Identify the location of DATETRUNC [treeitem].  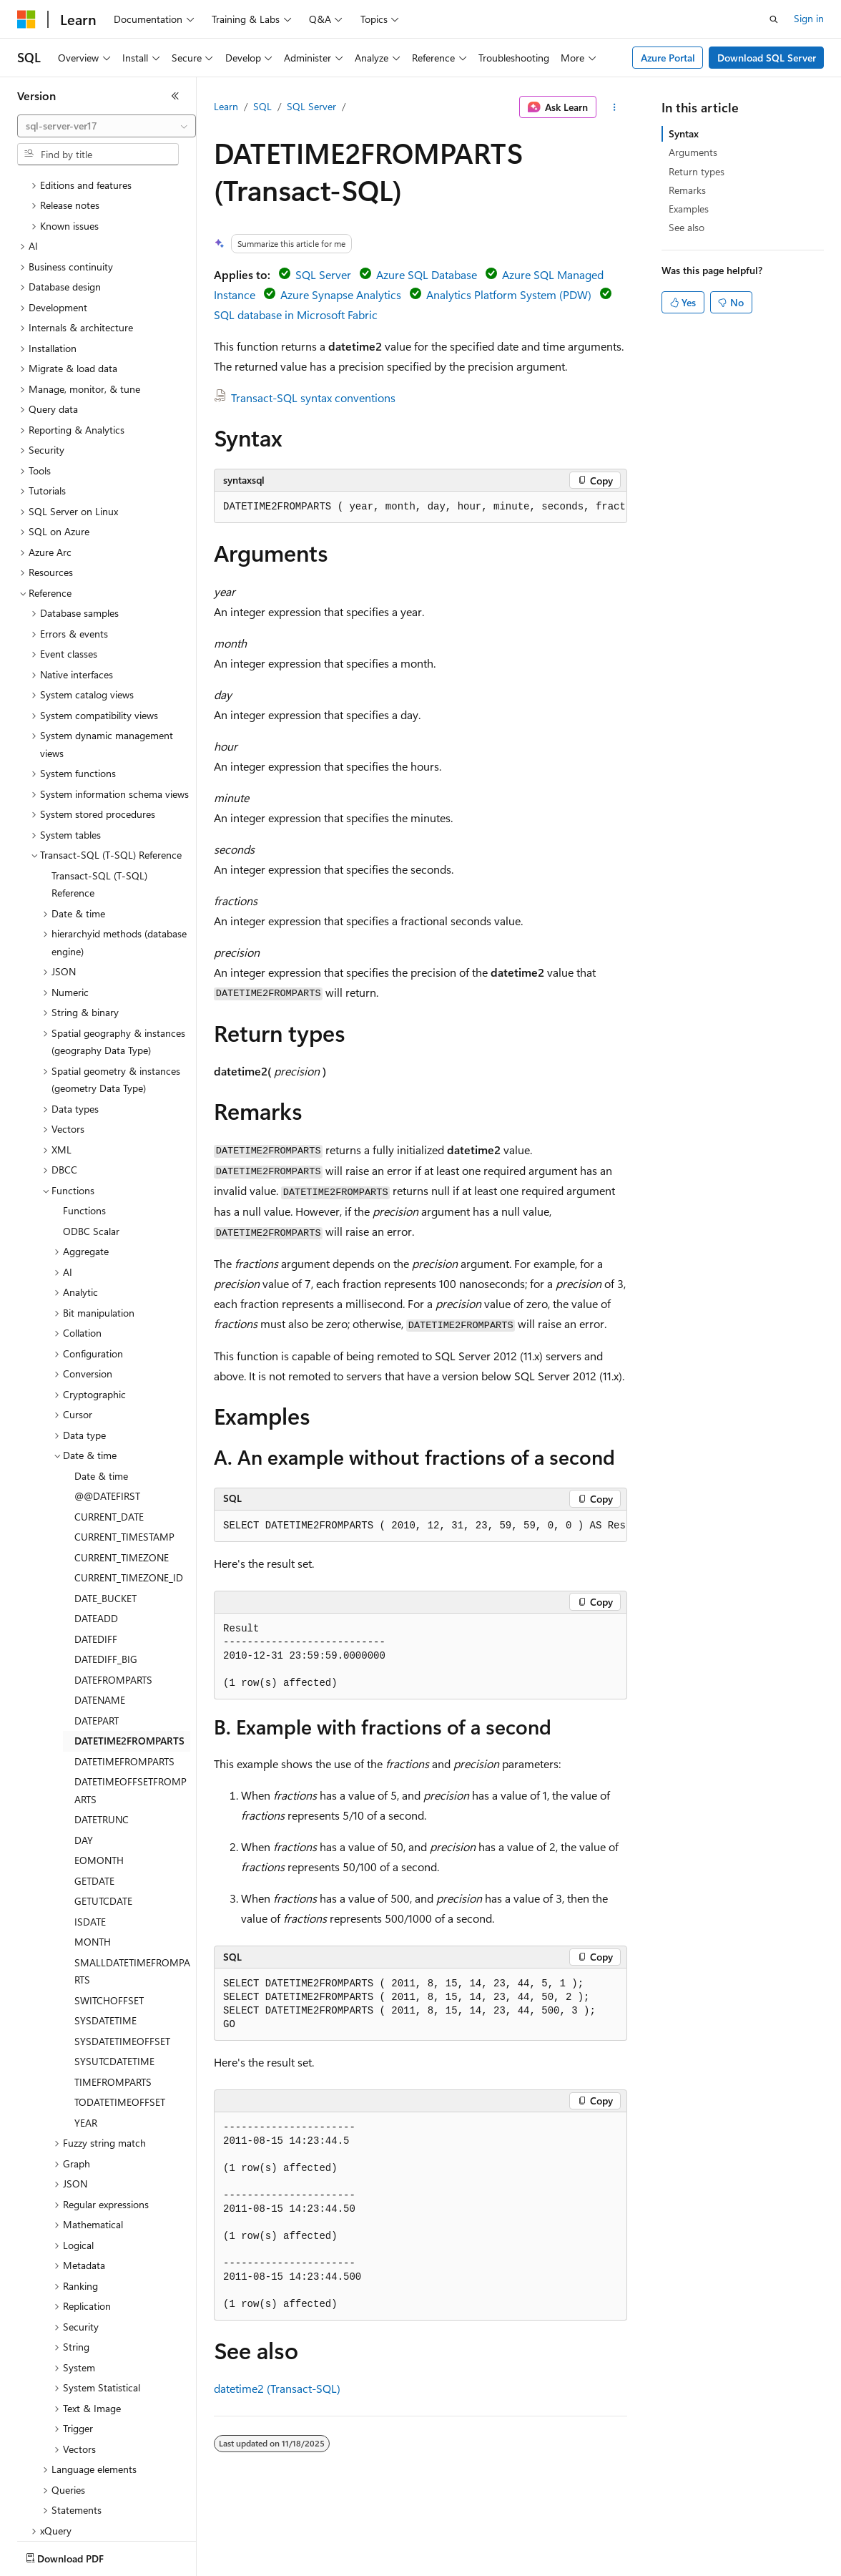
(101, 1735).